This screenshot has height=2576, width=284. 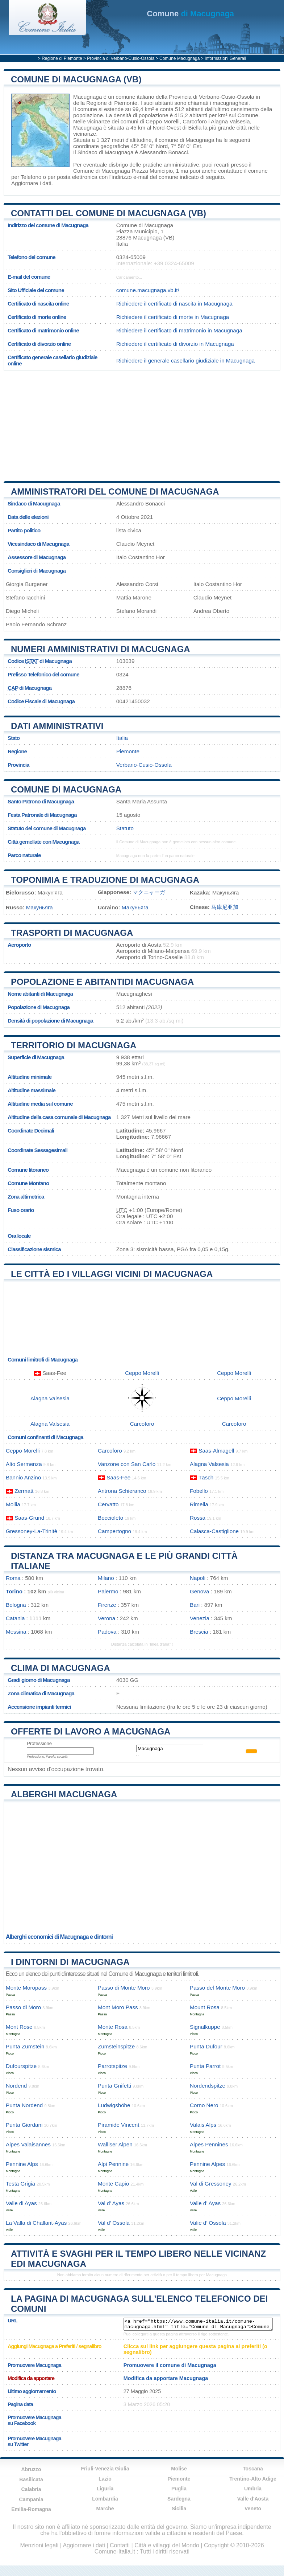 What do you see at coordinates (197, 1578) in the screenshot?
I see `Napoli` at bounding box center [197, 1578].